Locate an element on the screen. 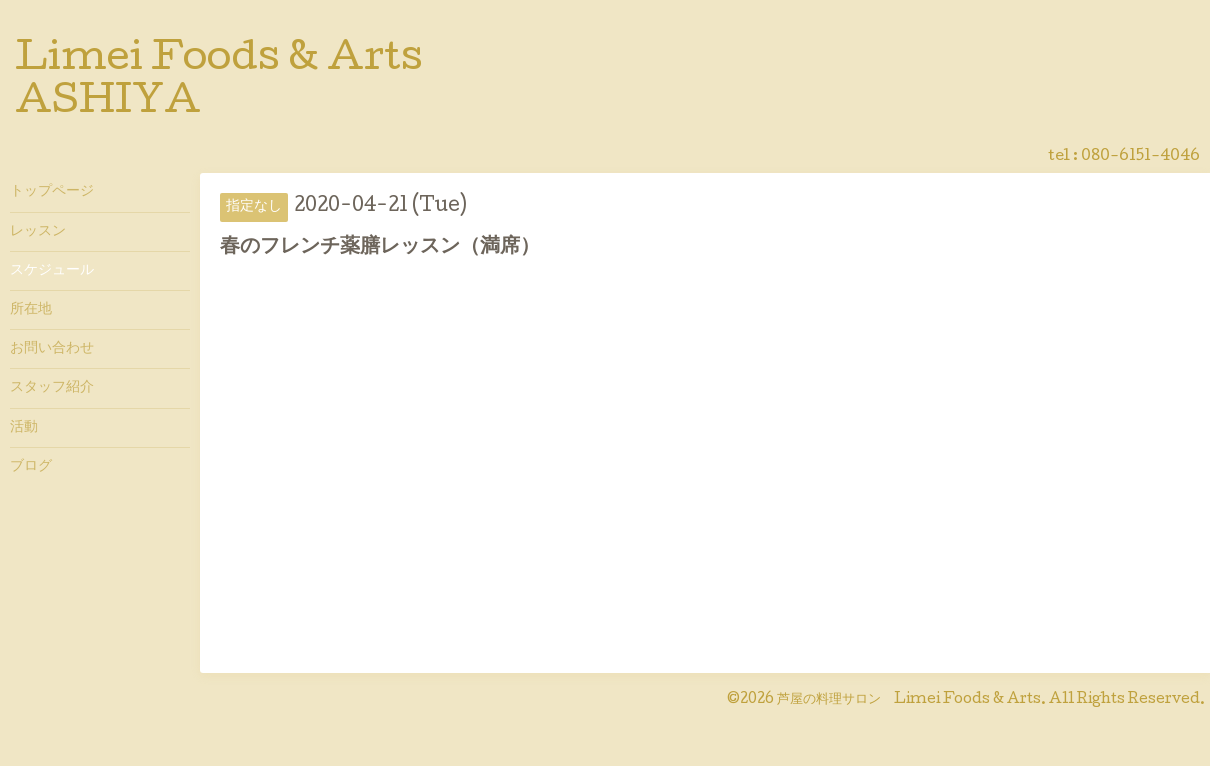 This screenshot has height=766, width=1210. トップページ is located at coordinates (52, 192).